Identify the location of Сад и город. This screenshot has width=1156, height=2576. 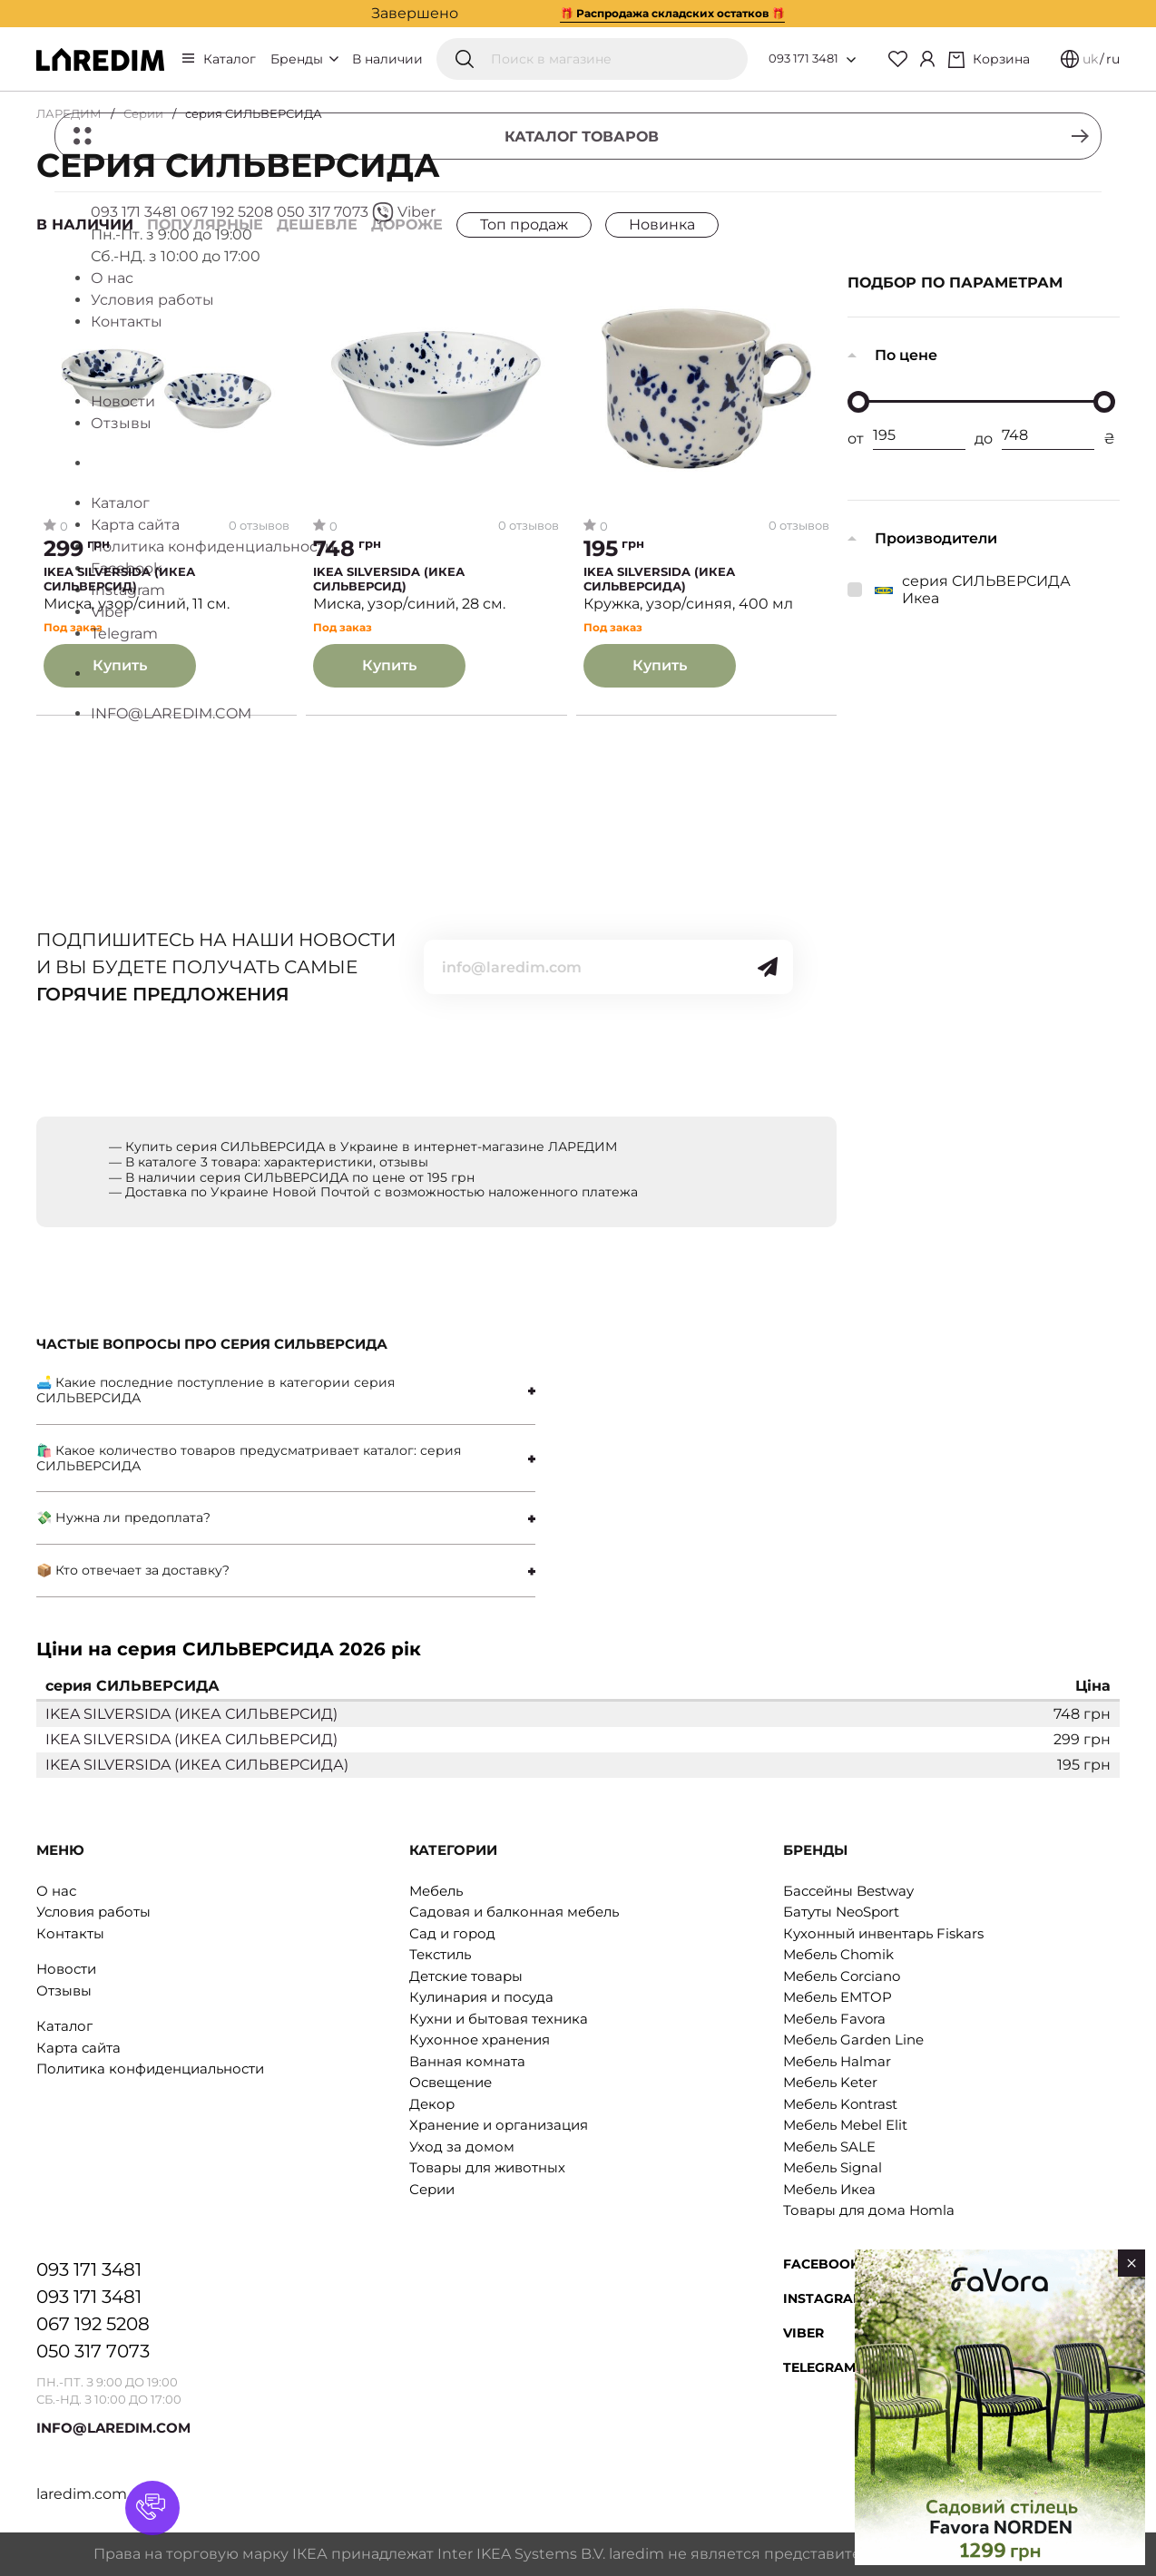
(452, 1933).